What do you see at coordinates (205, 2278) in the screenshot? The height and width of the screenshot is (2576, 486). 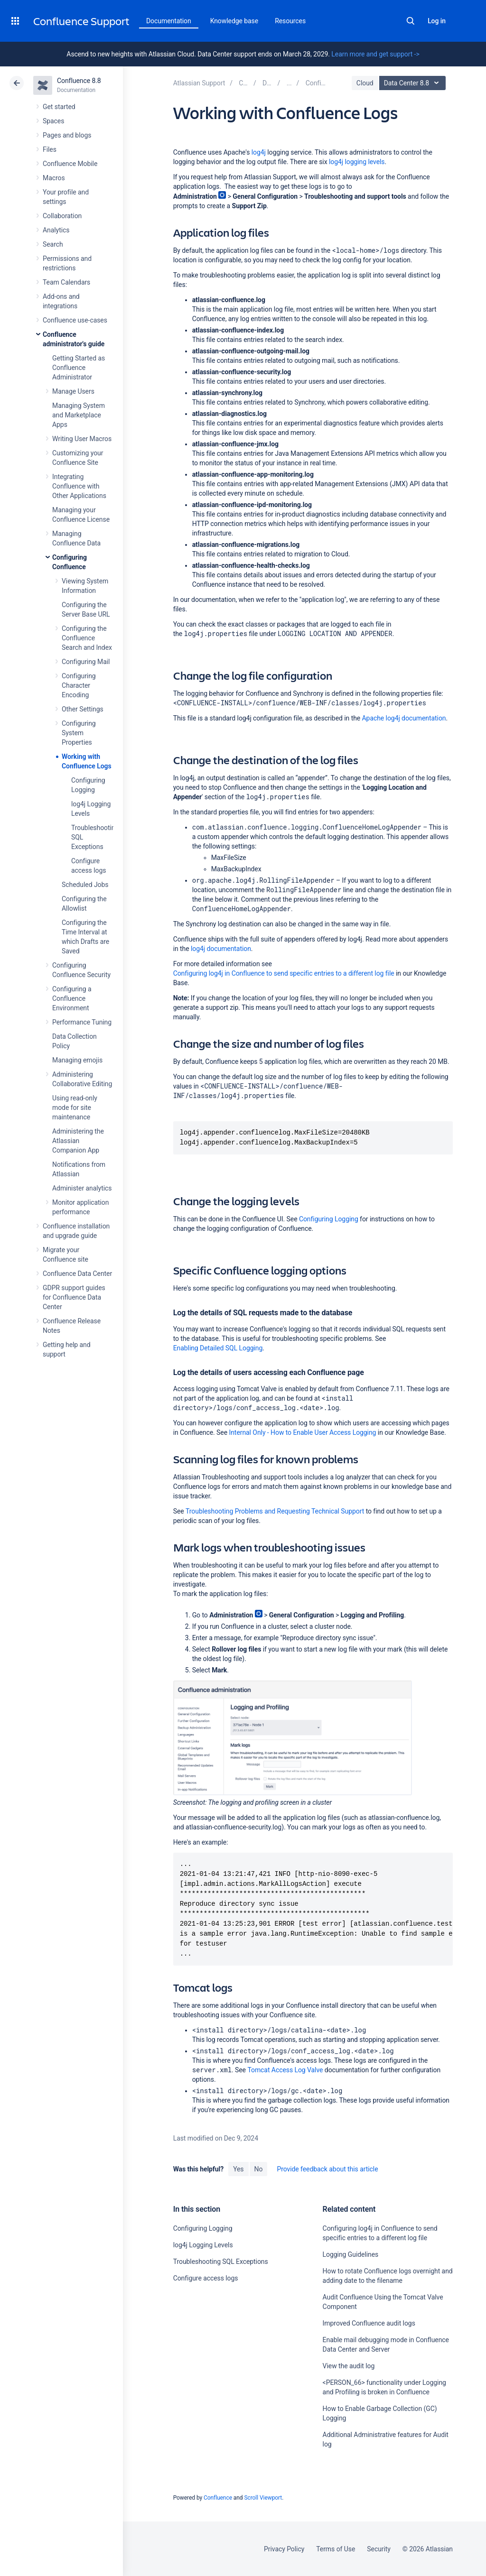 I see `Configure access logs` at bounding box center [205, 2278].